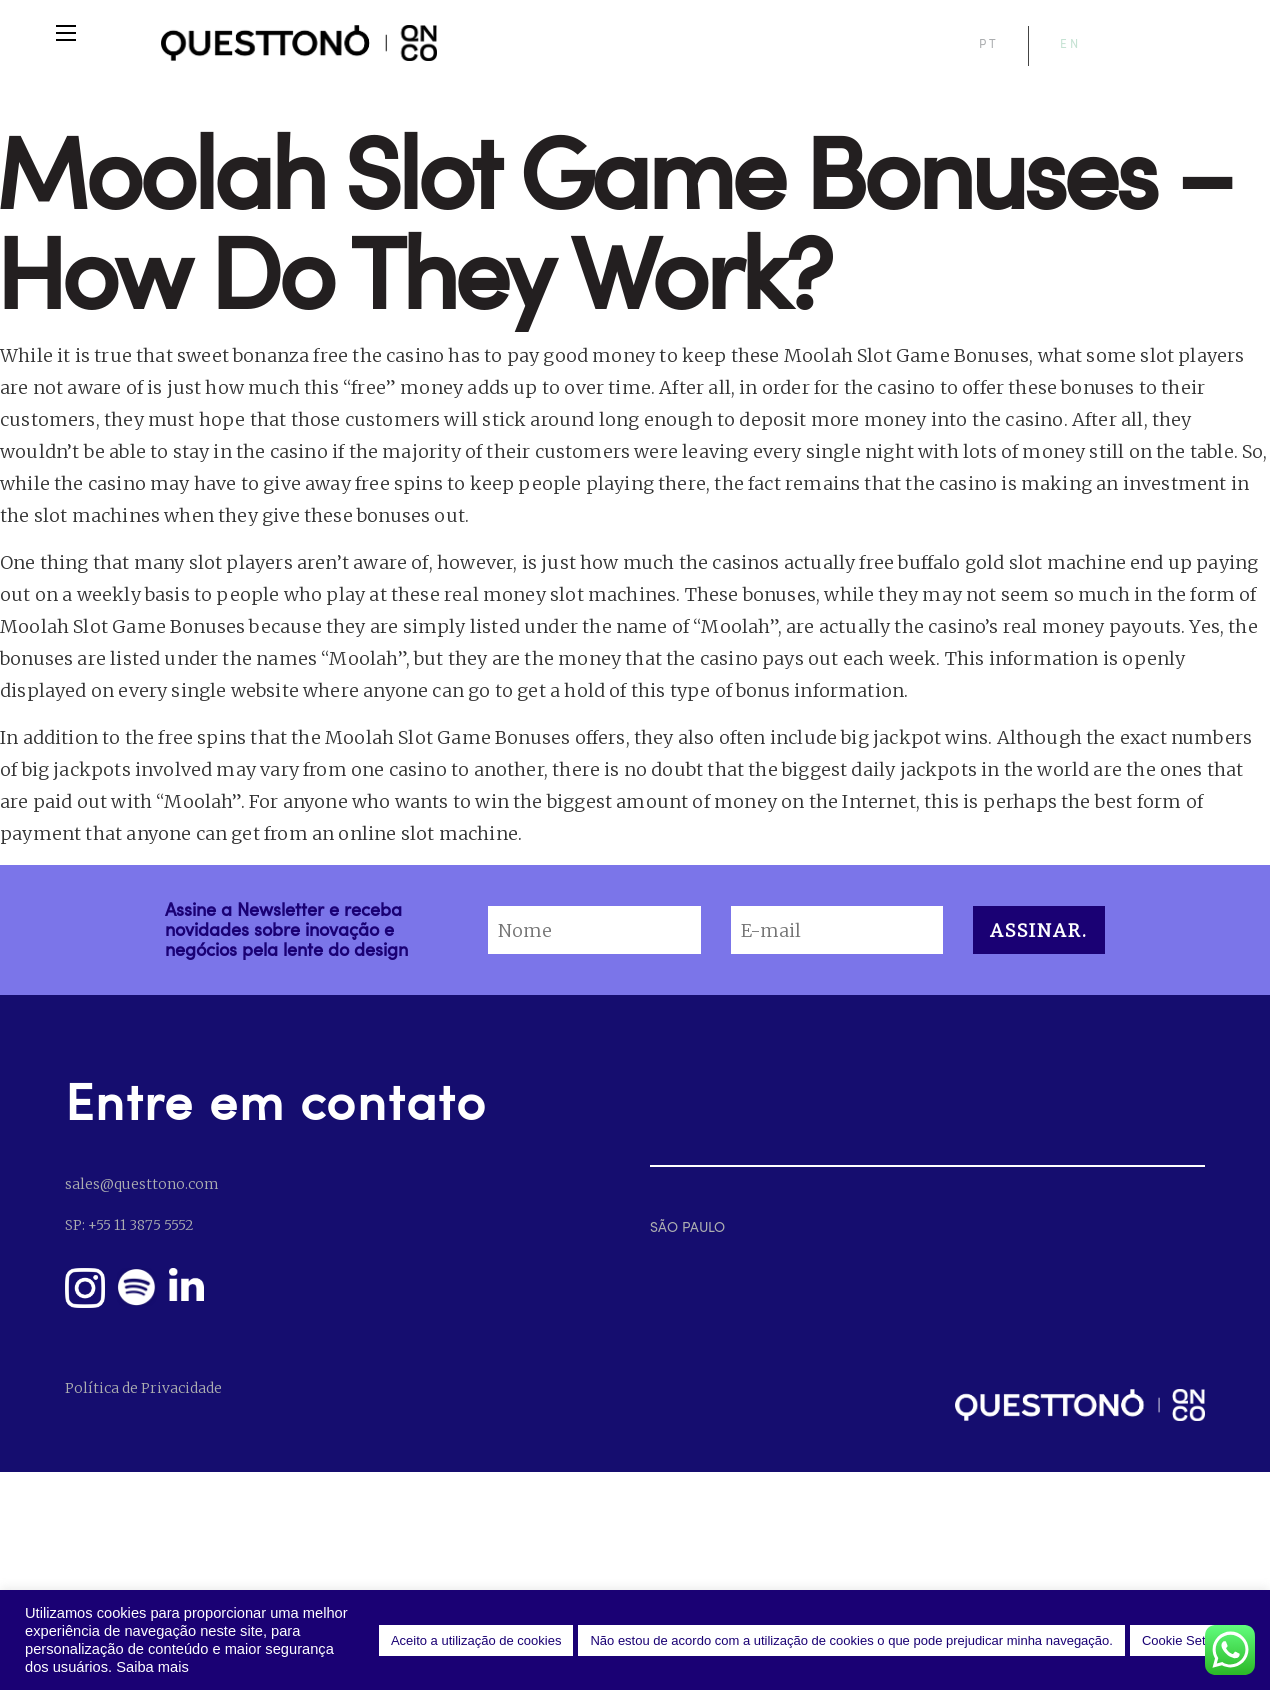 Image resolution: width=1270 pixels, height=1690 pixels. Describe the element at coordinates (262, 355) in the screenshot. I see `sweet bonanza free` at that location.